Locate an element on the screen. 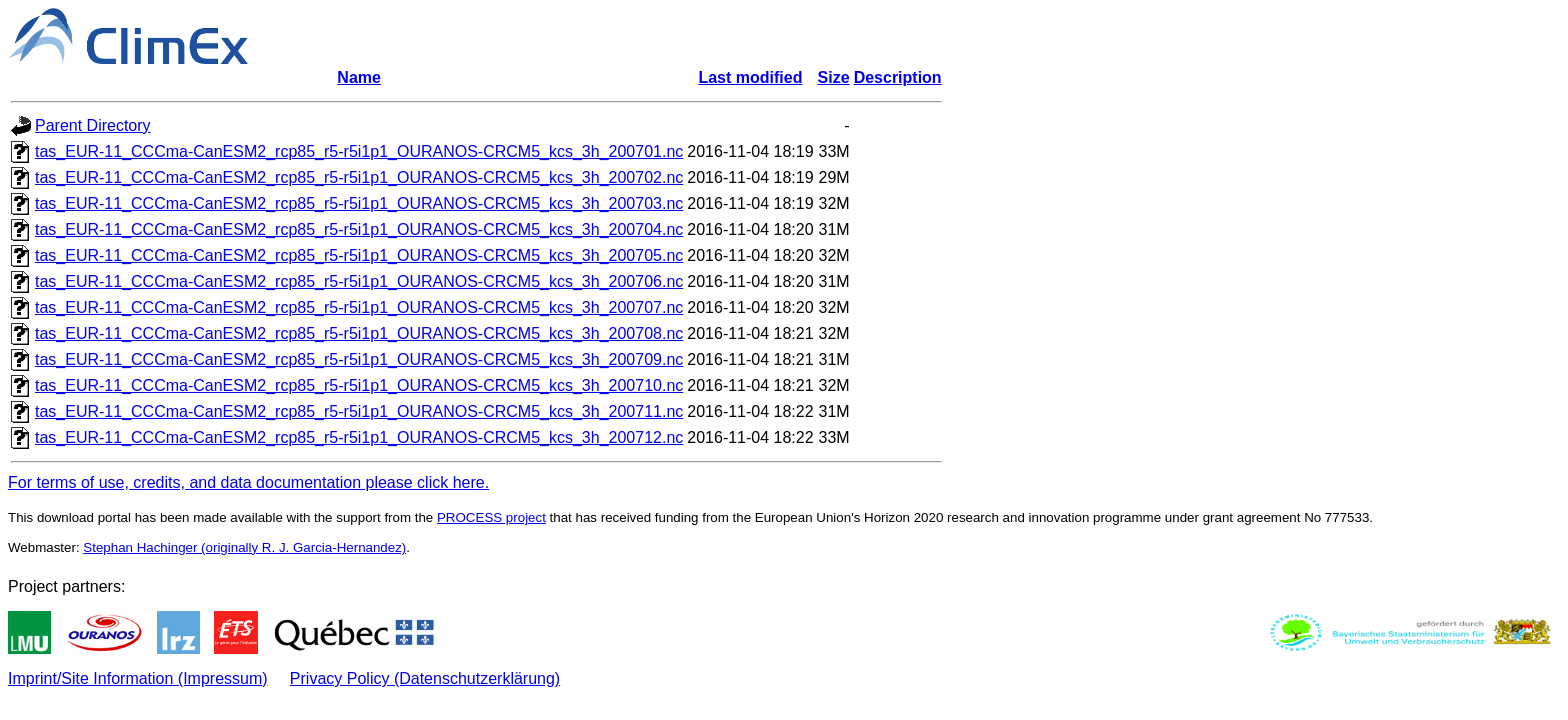  tas_EUR-11_CCCma-CanESM2_rcp85_r5-r5i1p1_OURANOS-CRCM5_kcs_3h_200703.nc is located at coordinates (359, 203).